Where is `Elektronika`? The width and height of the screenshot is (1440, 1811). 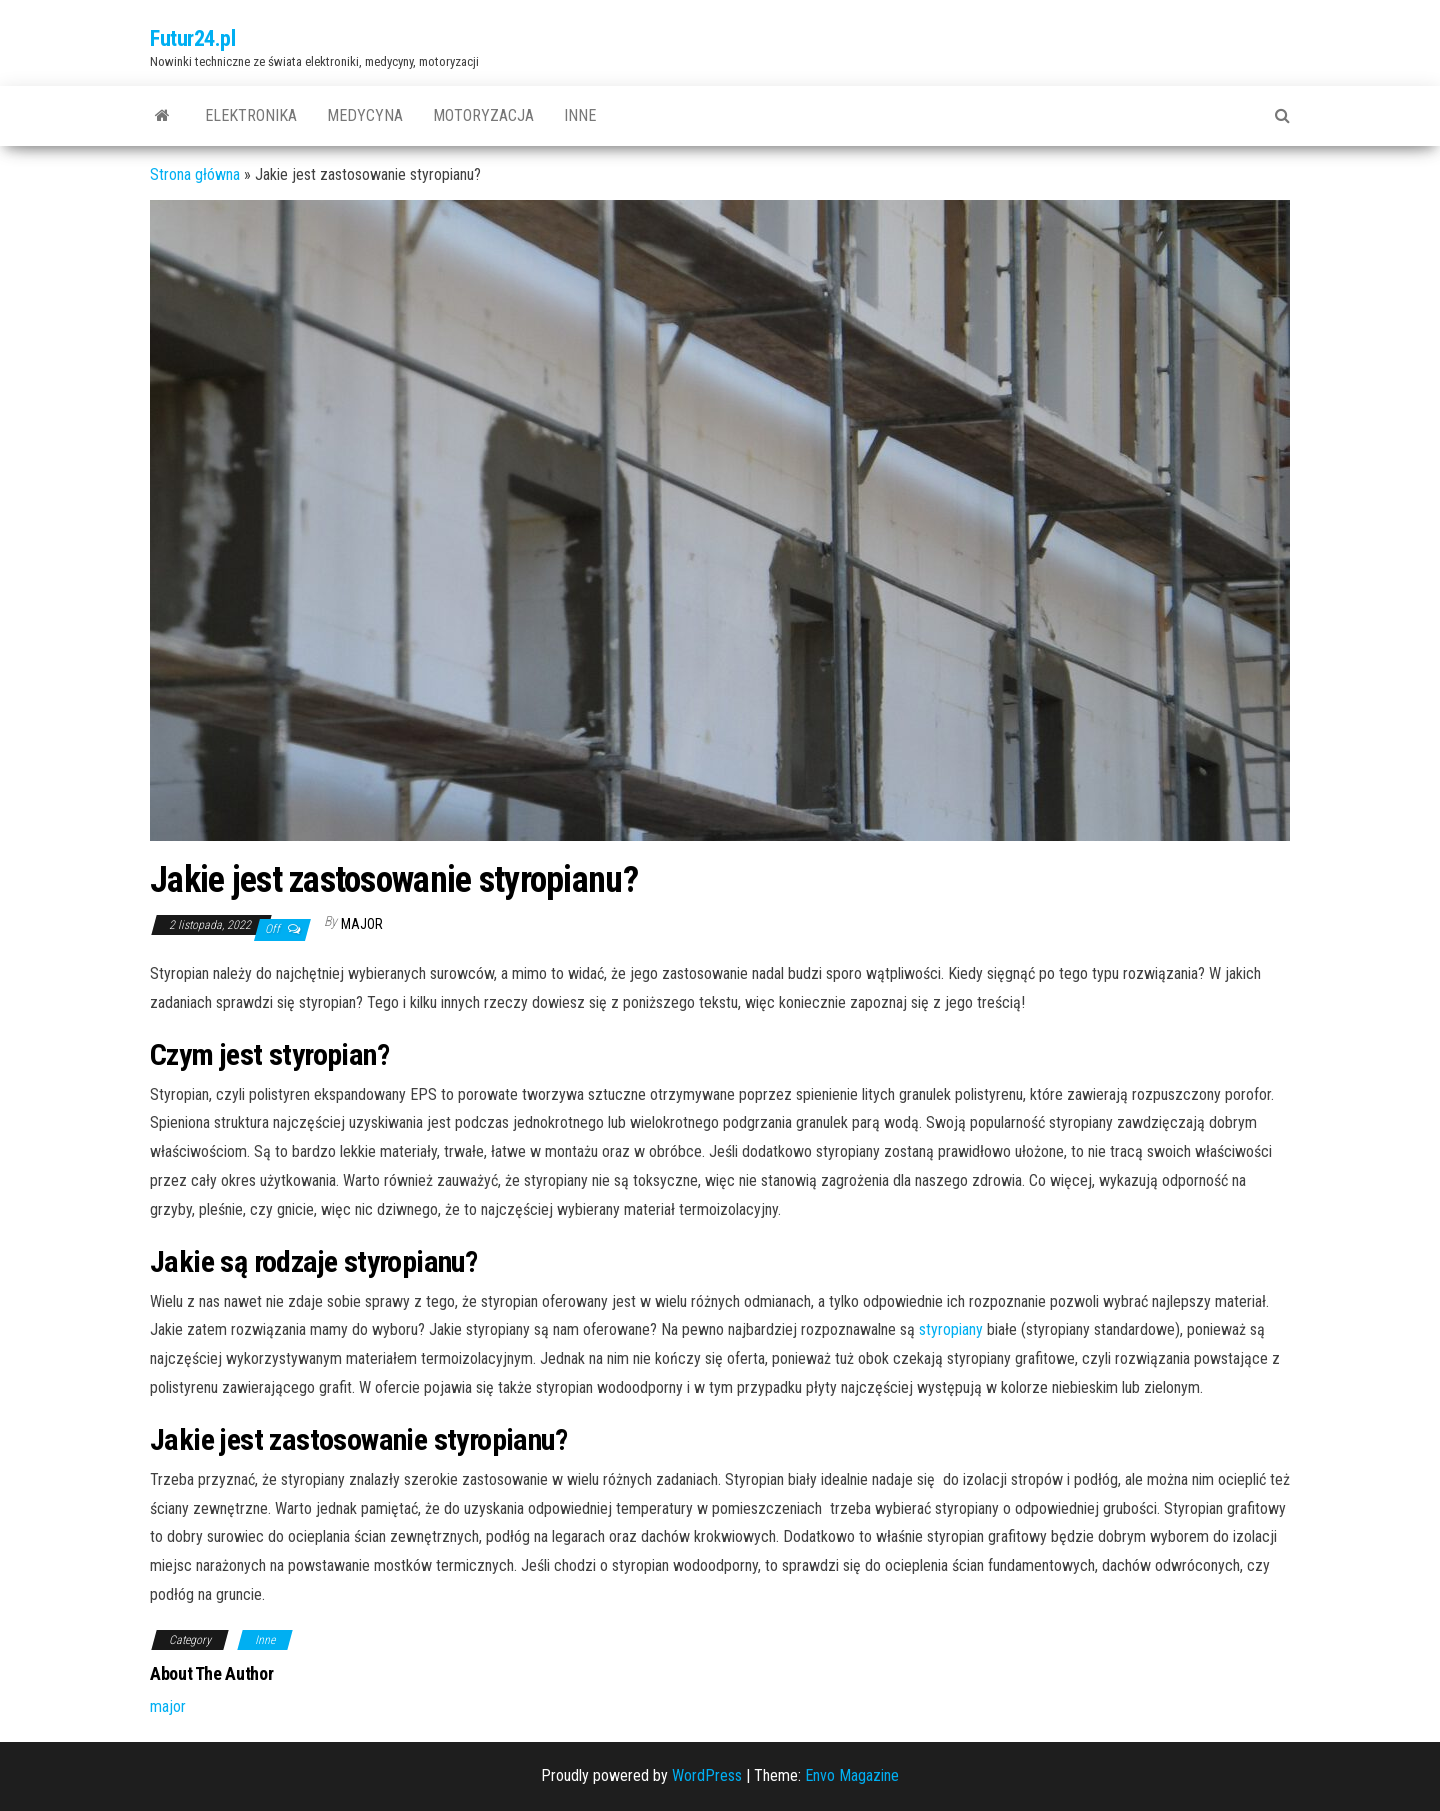 Elektronika is located at coordinates (251, 115).